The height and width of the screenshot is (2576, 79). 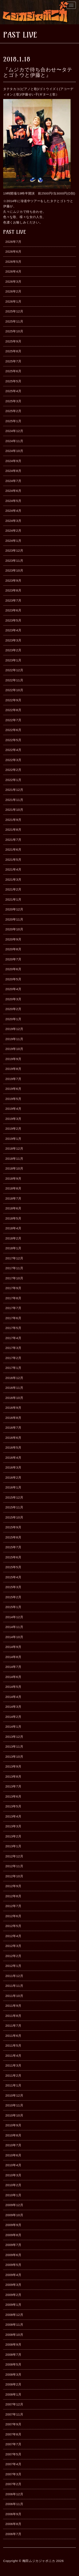 I want to click on 2016年1月, so click(x=13, y=1487).